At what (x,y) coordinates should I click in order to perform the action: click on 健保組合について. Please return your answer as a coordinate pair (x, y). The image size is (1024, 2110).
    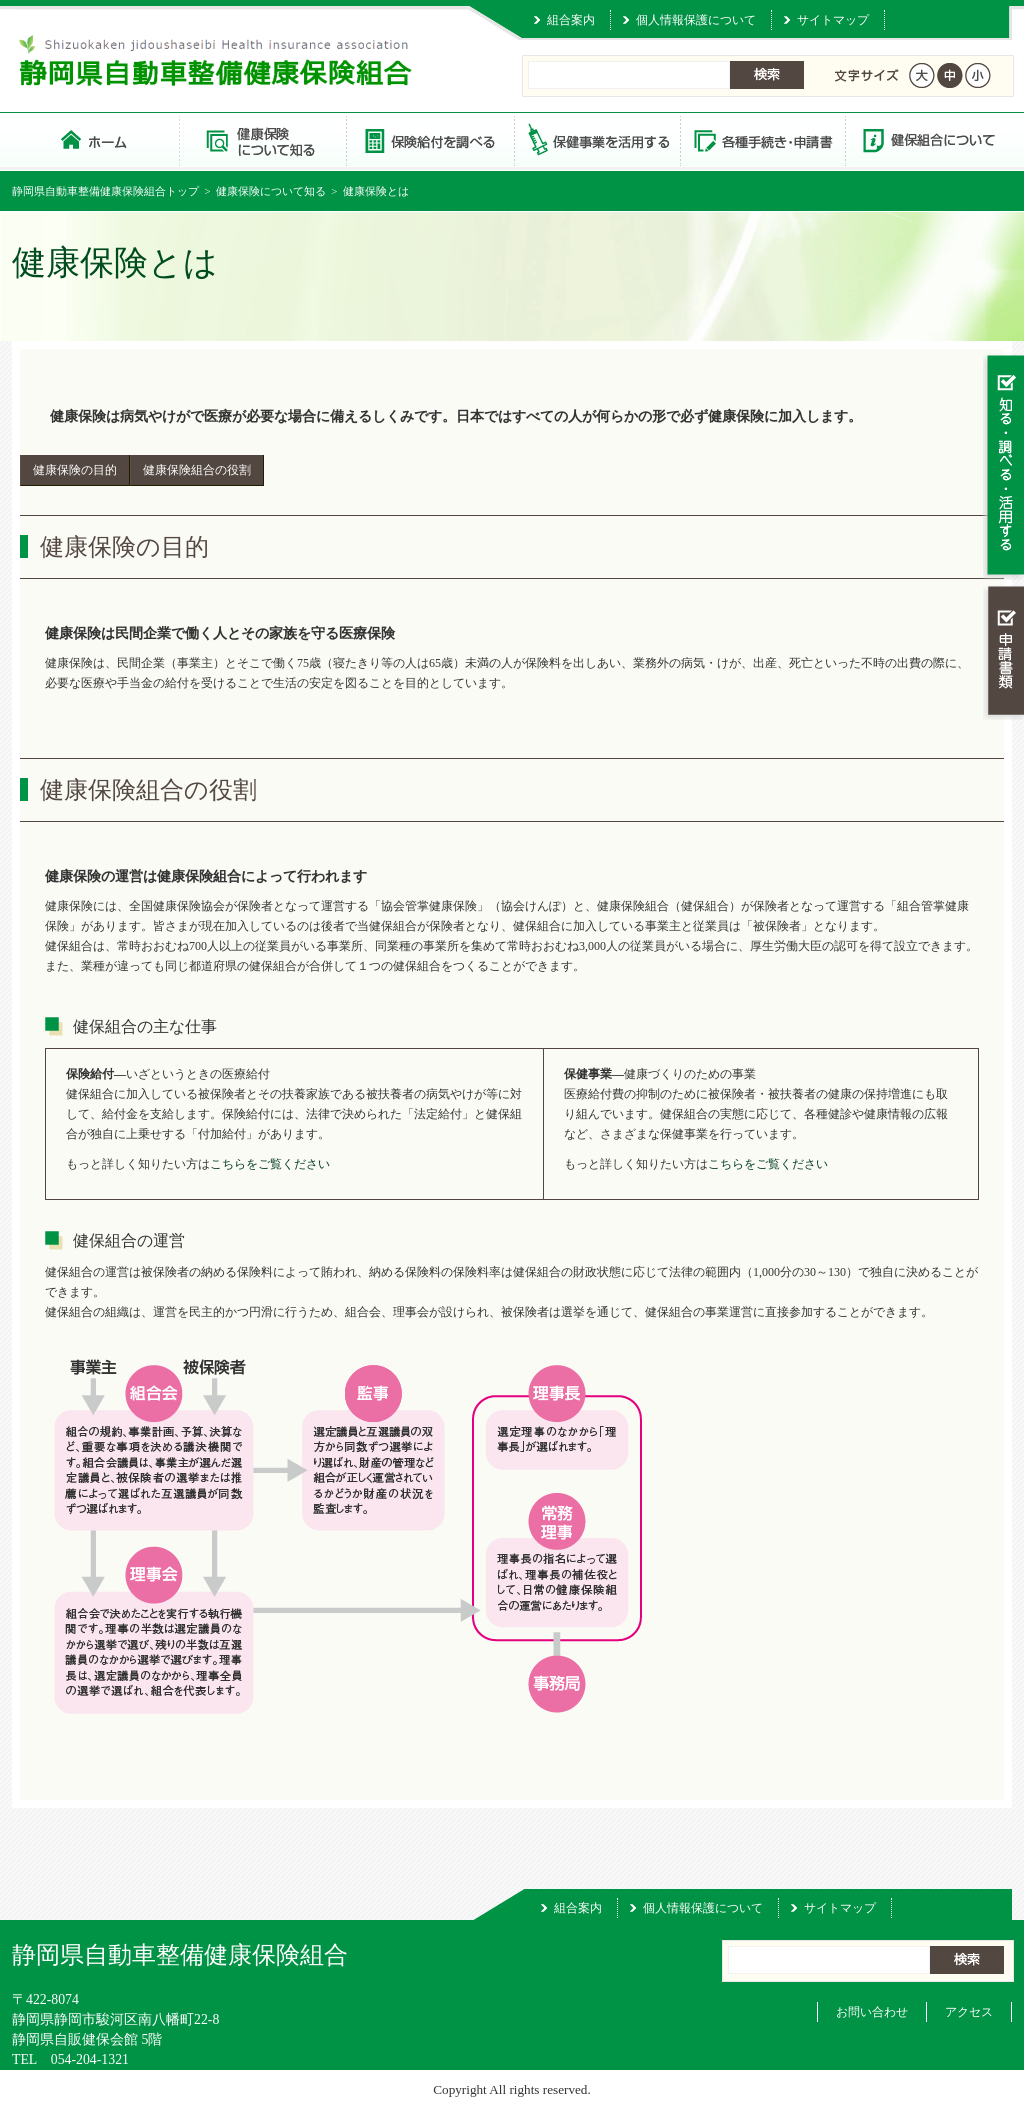
    Looking at the image, I should click on (928, 139).